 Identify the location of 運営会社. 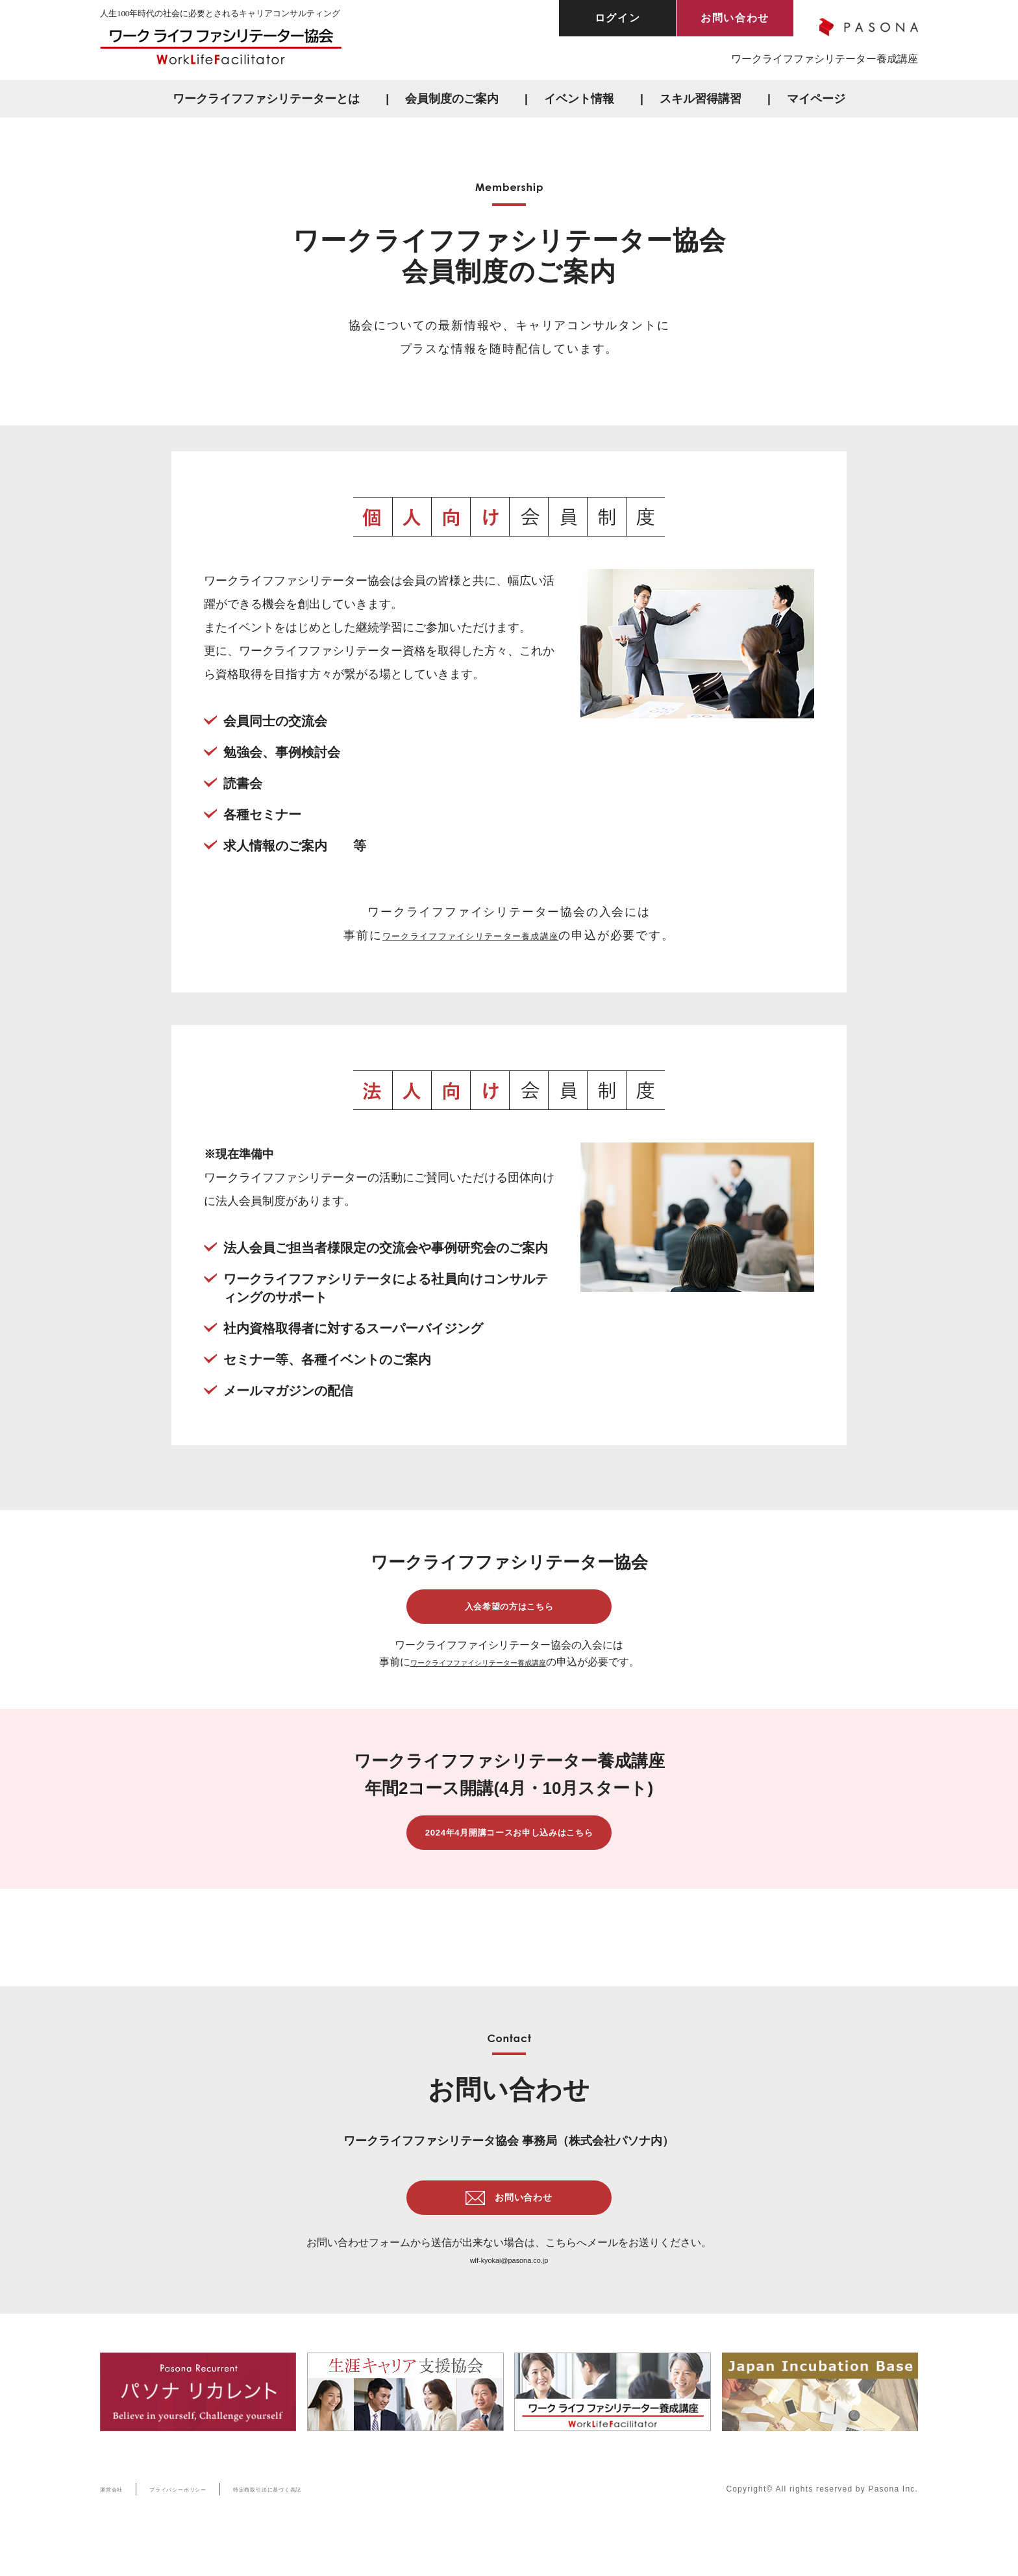
(117, 2529).